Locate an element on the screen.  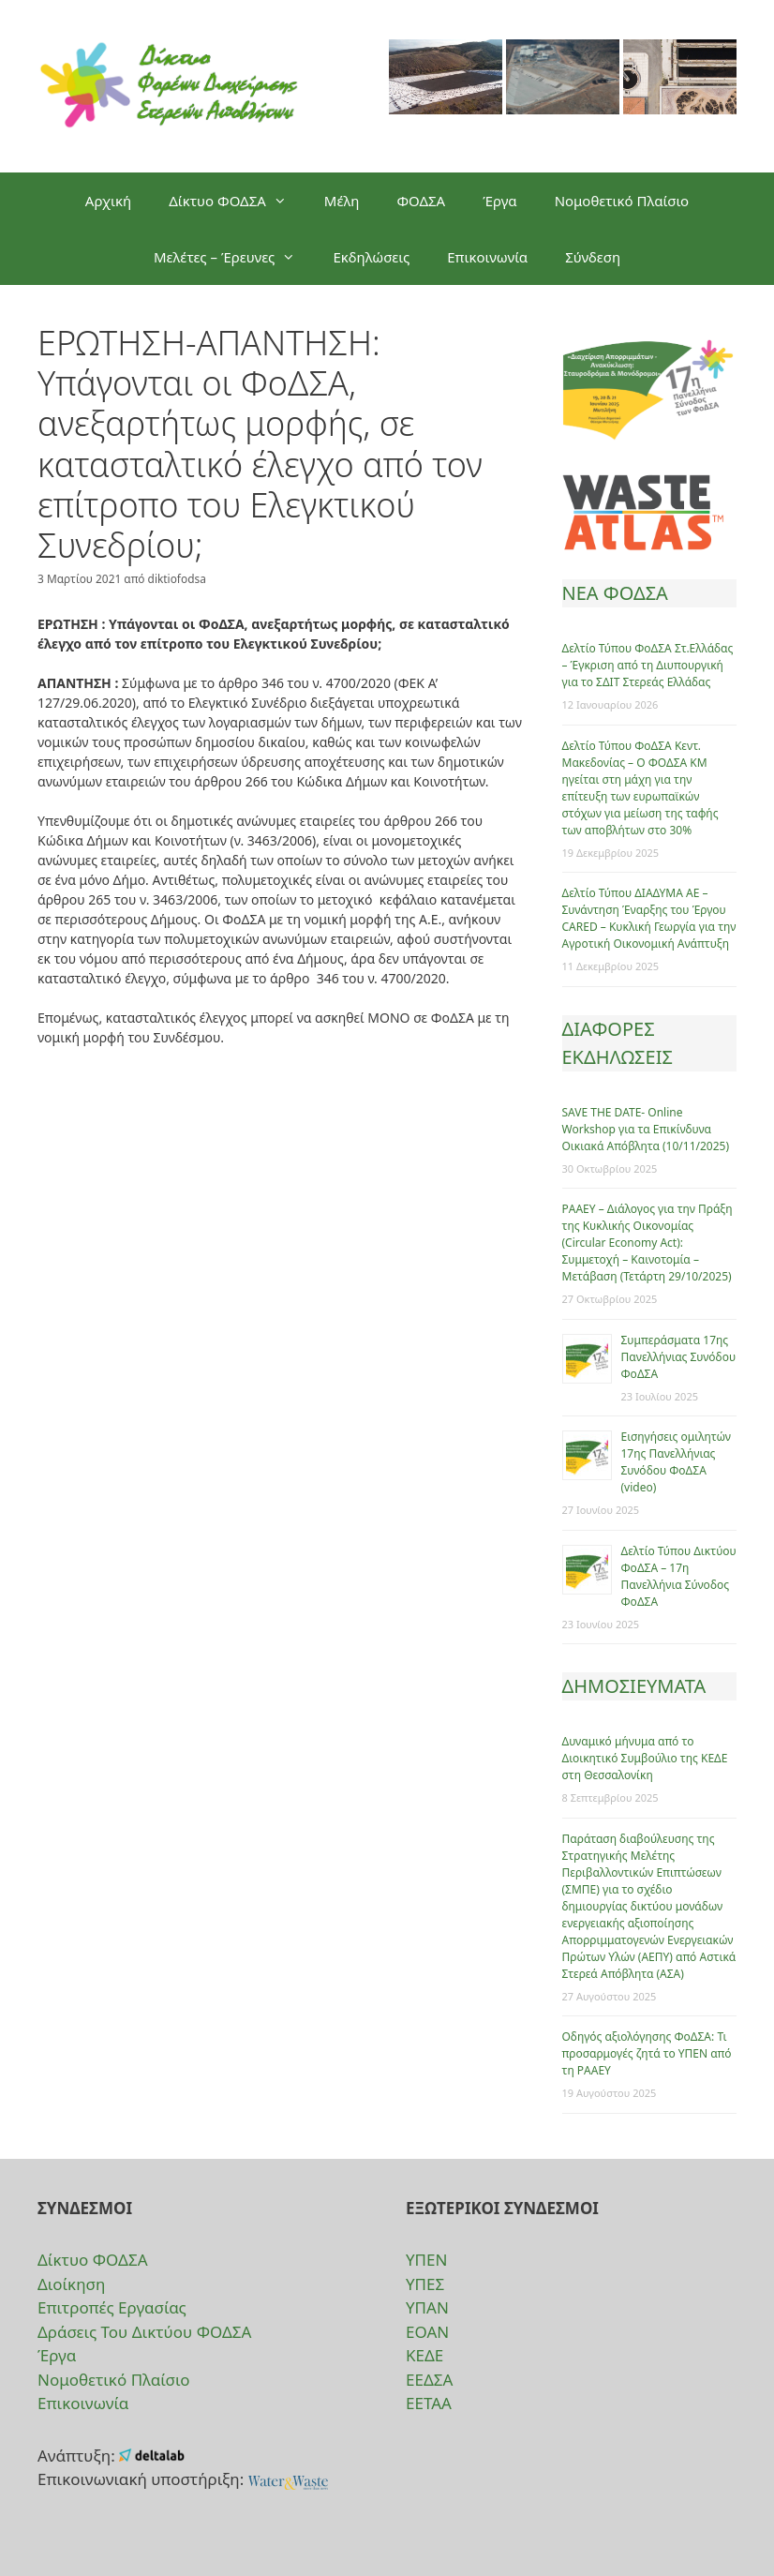
Αρχική is located at coordinates (108, 200).